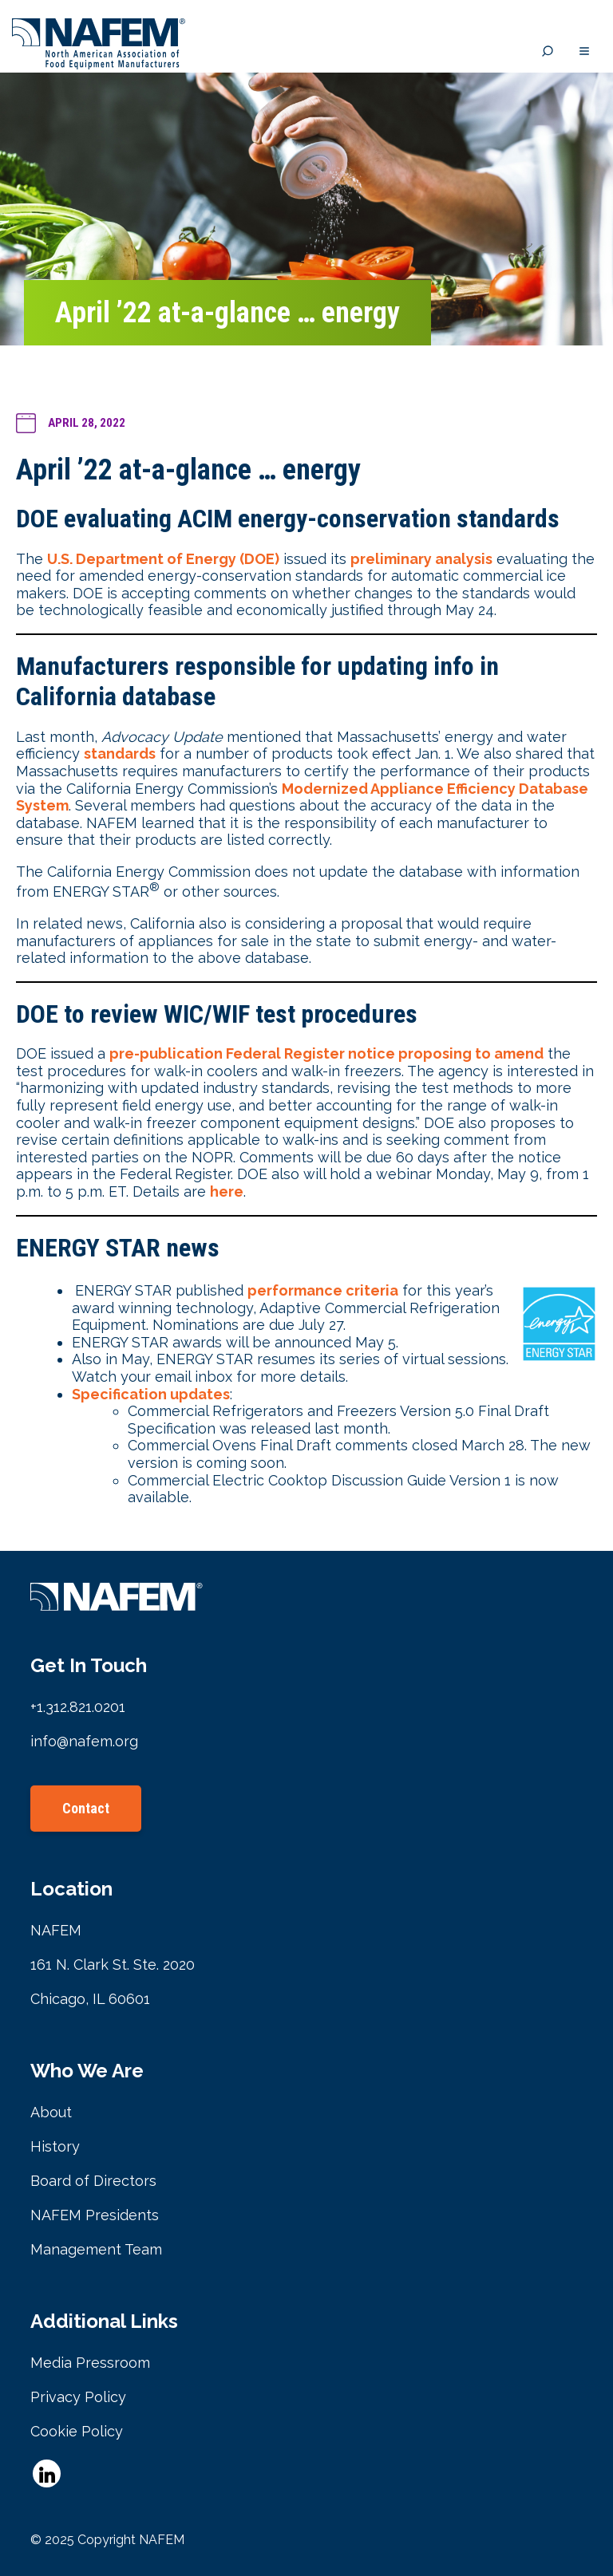 This screenshot has height=2576, width=613. Describe the element at coordinates (226, 1191) in the screenshot. I see `here` at that location.